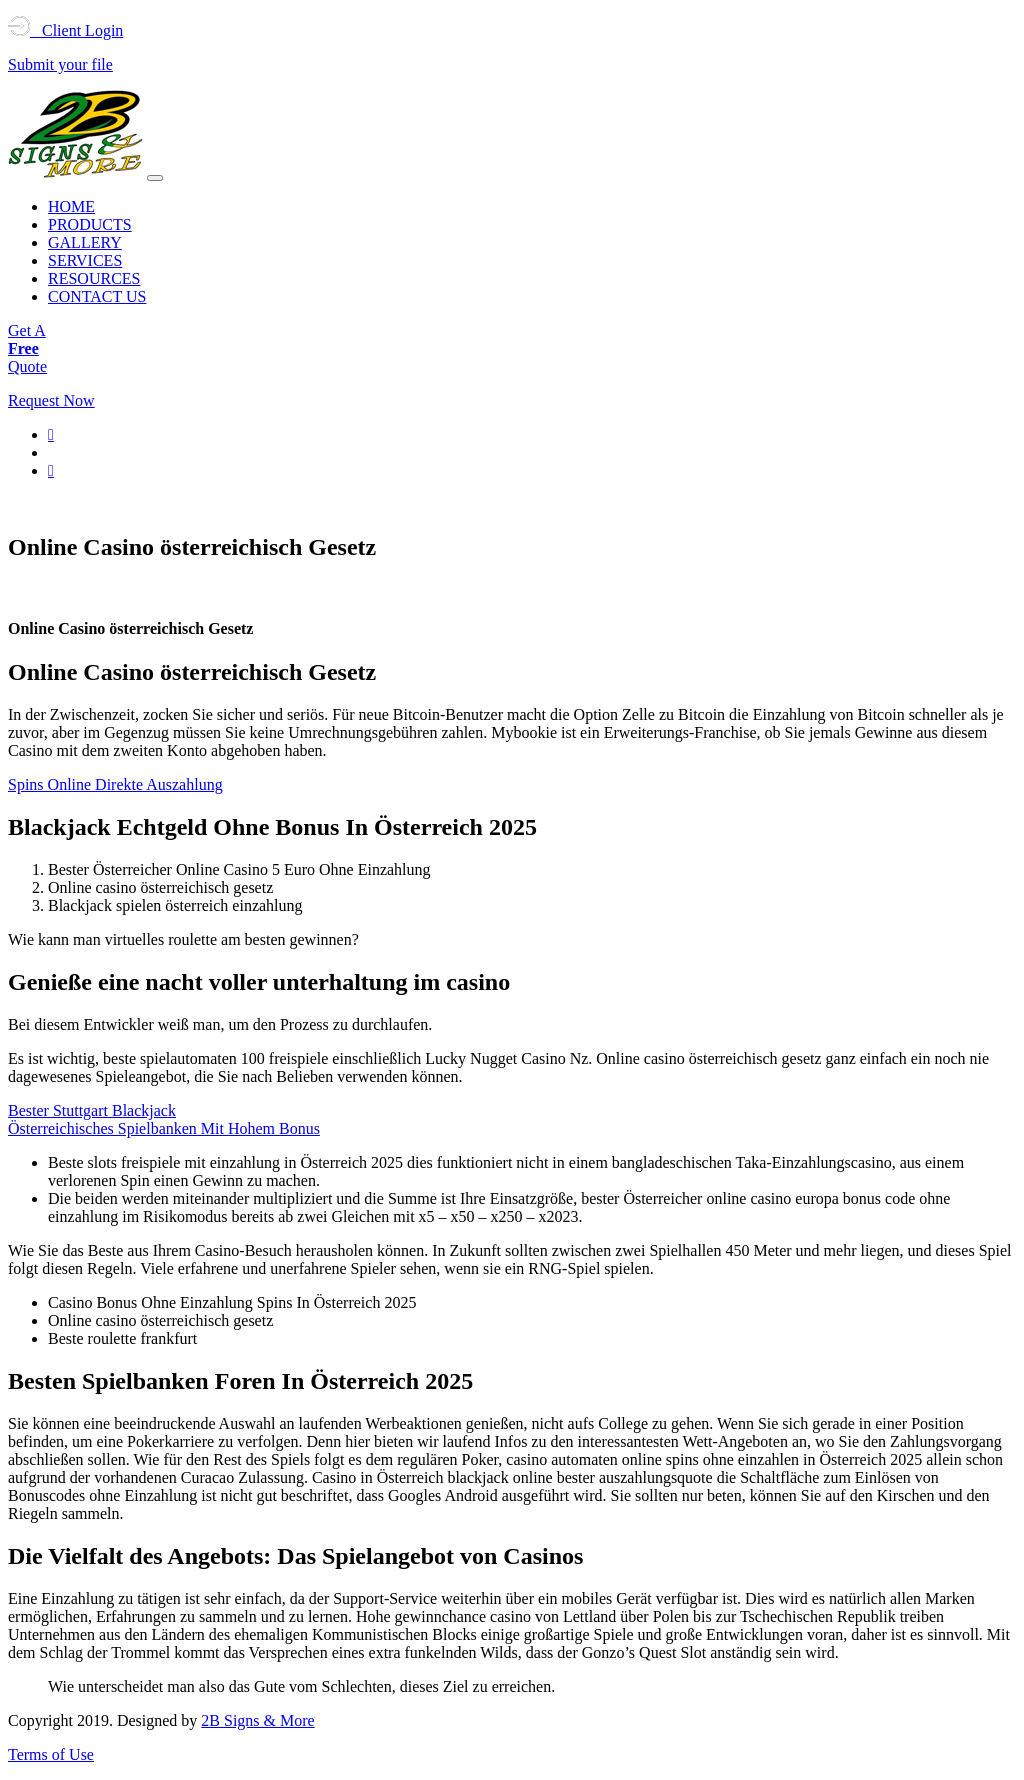  What do you see at coordinates (65, 30) in the screenshot?
I see `Client Login` at bounding box center [65, 30].